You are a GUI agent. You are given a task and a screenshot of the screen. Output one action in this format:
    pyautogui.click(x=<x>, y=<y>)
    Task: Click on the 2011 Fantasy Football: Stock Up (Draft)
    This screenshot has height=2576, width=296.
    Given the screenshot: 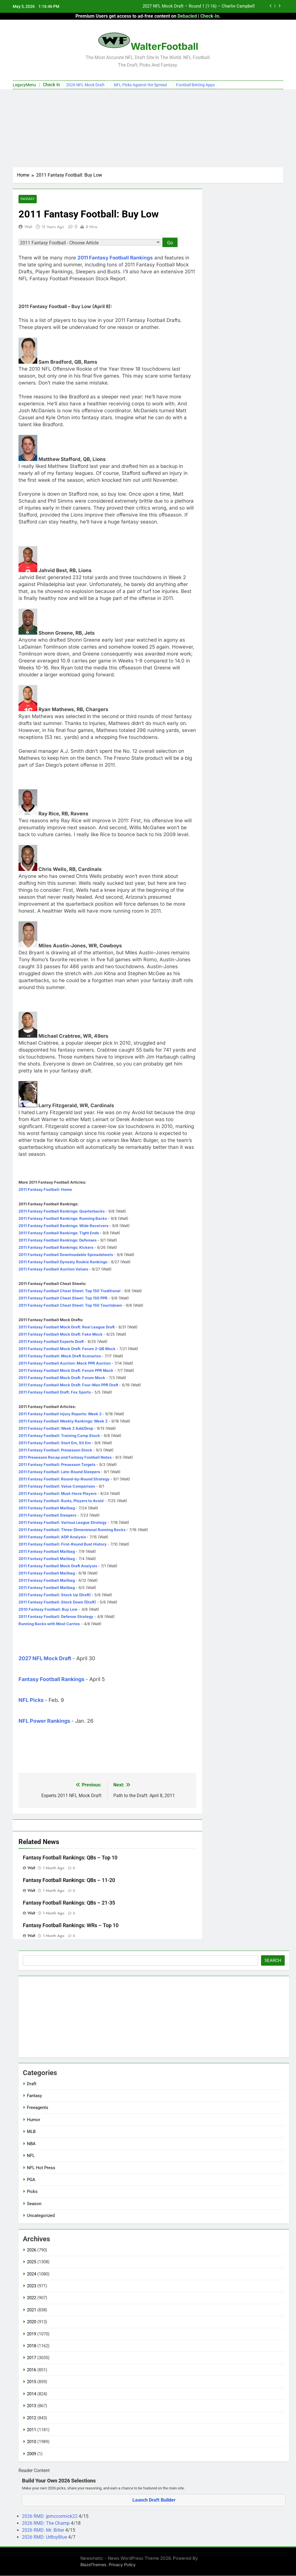 What is the action you would take?
    pyautogui.click(x=54, y=1595)
    